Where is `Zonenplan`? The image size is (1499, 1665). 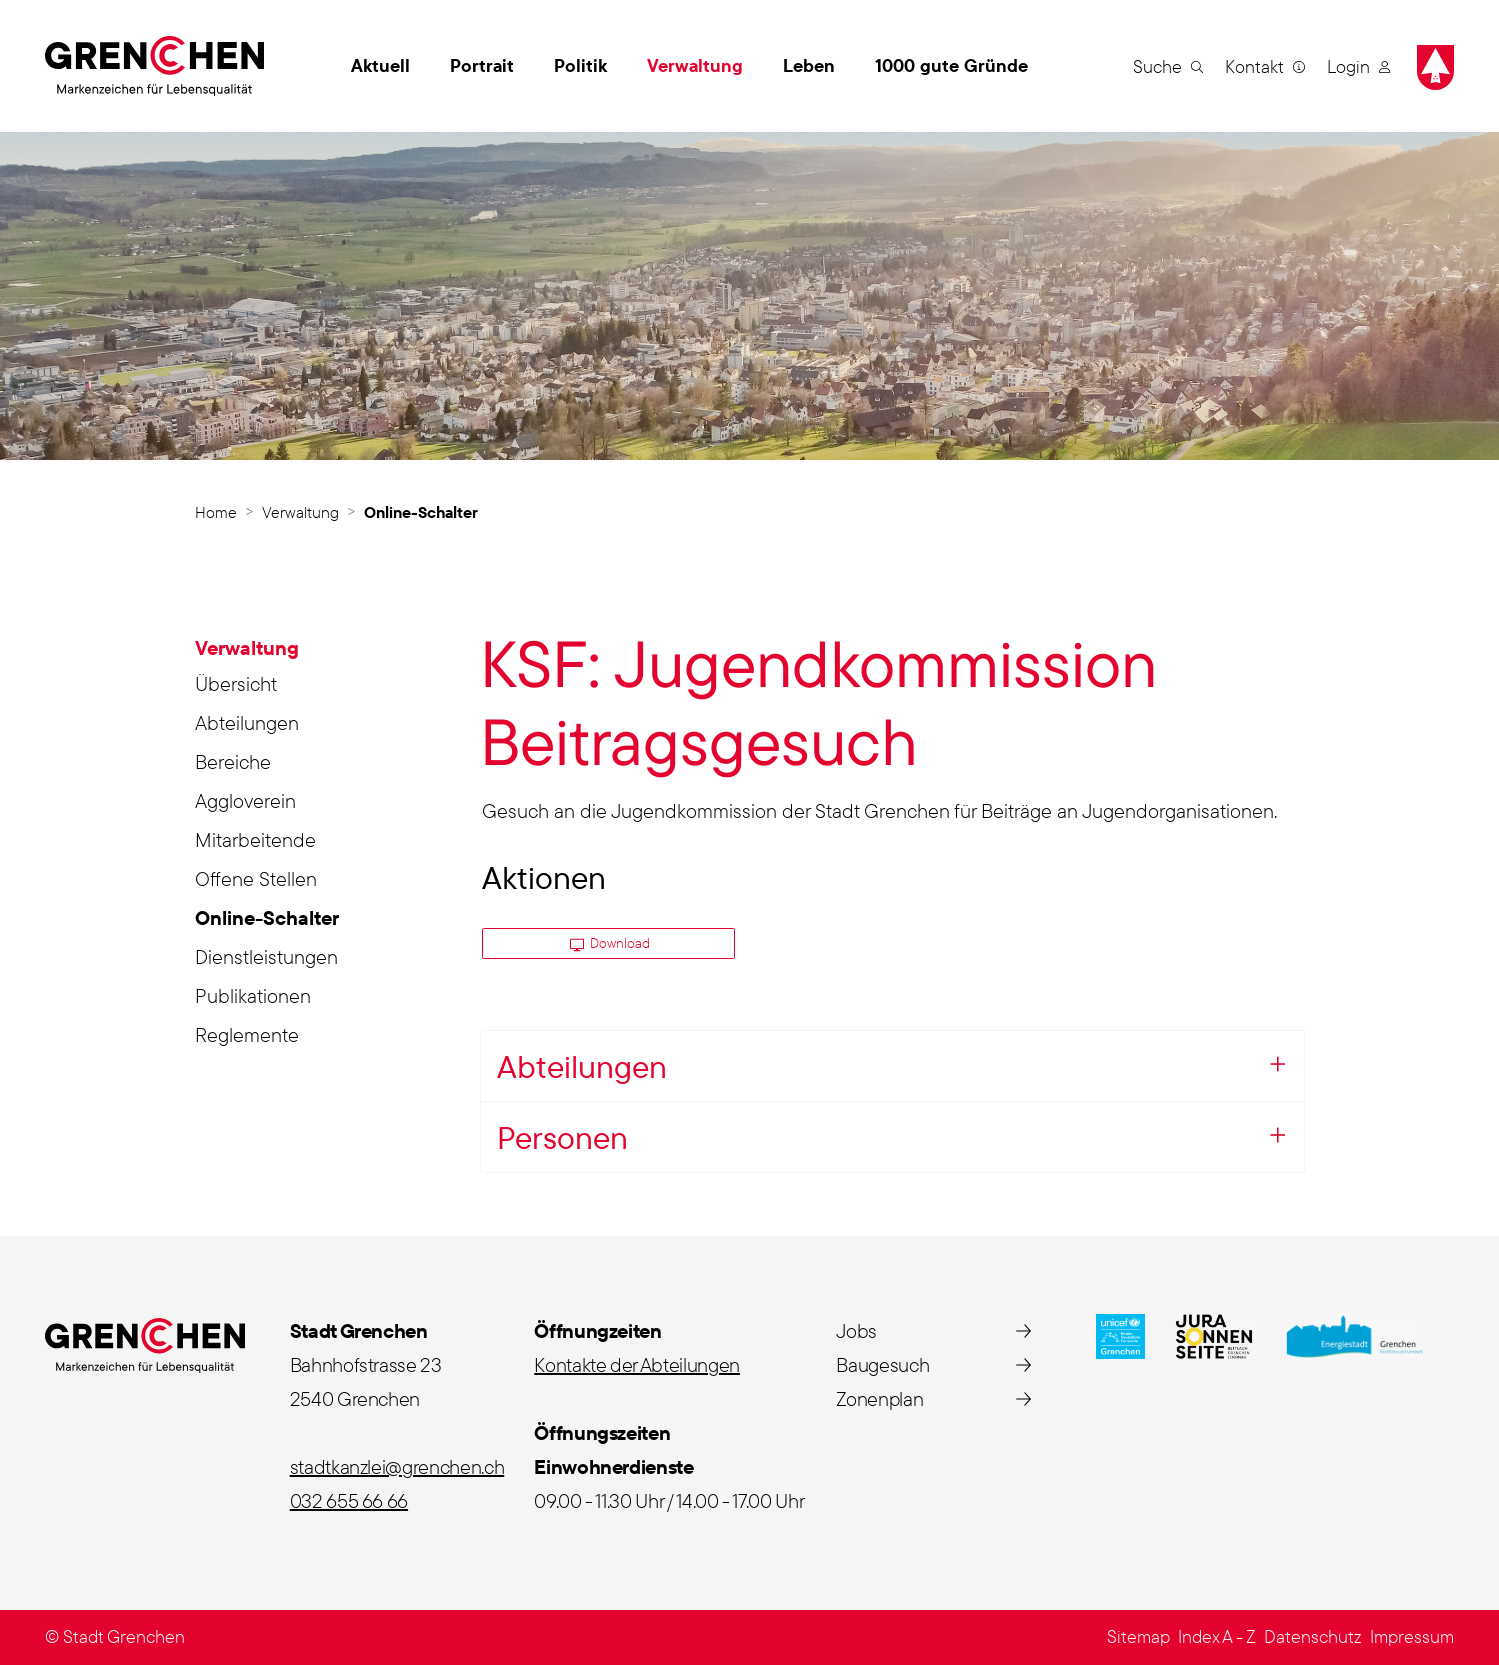 Zonenplan is located at coordinates (879, 1398).